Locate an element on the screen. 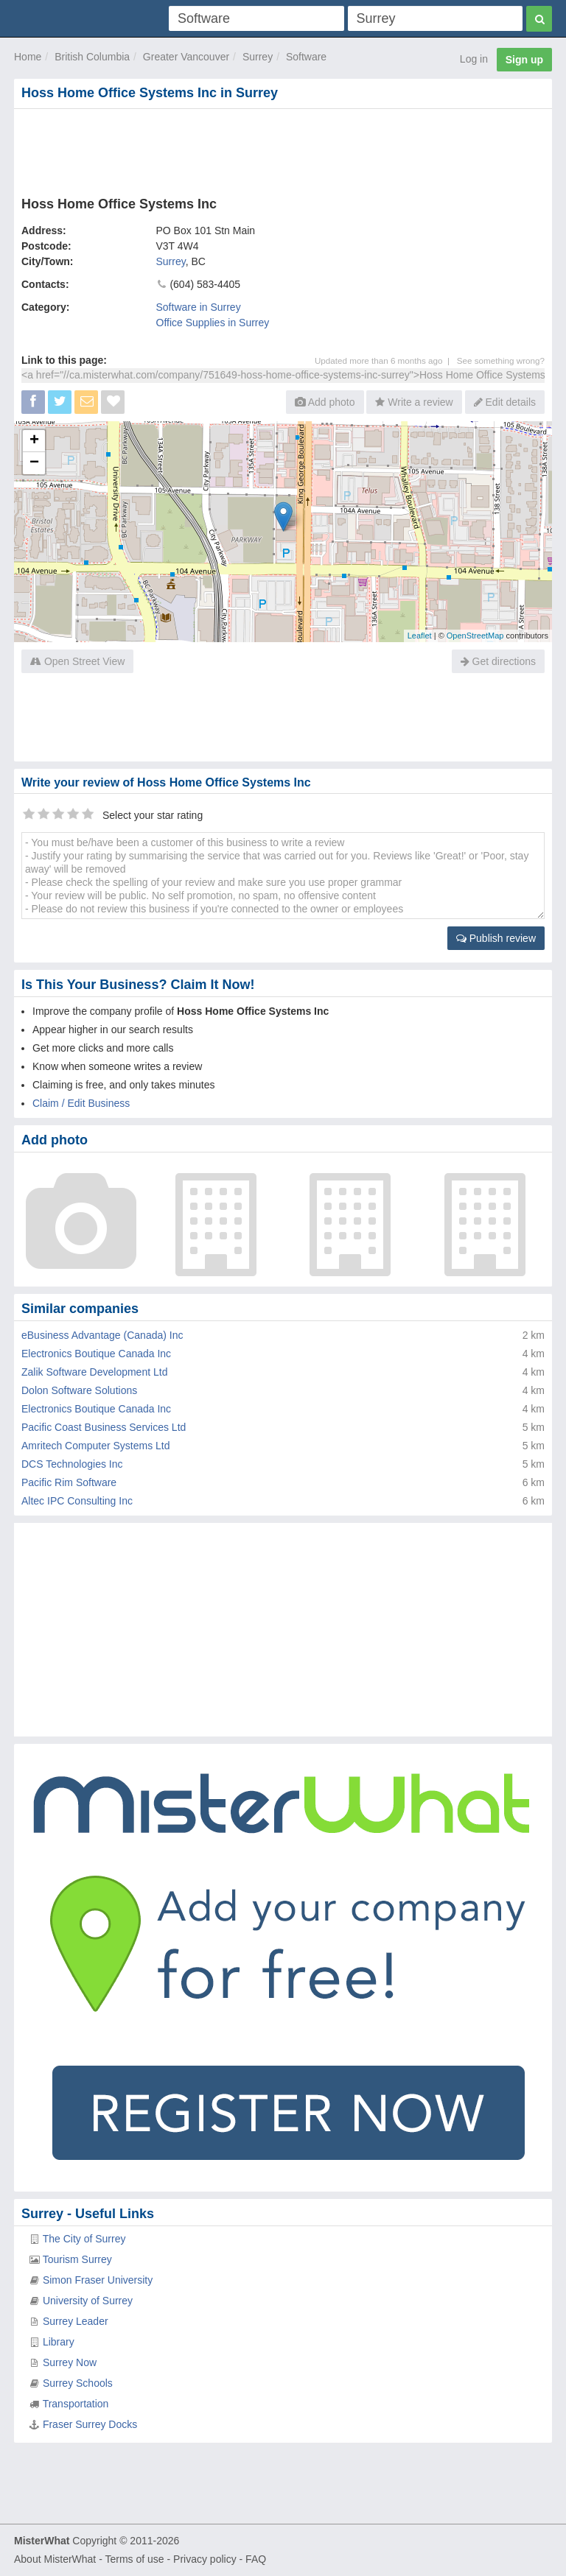  Surrey is located at coordinates (257, 57).